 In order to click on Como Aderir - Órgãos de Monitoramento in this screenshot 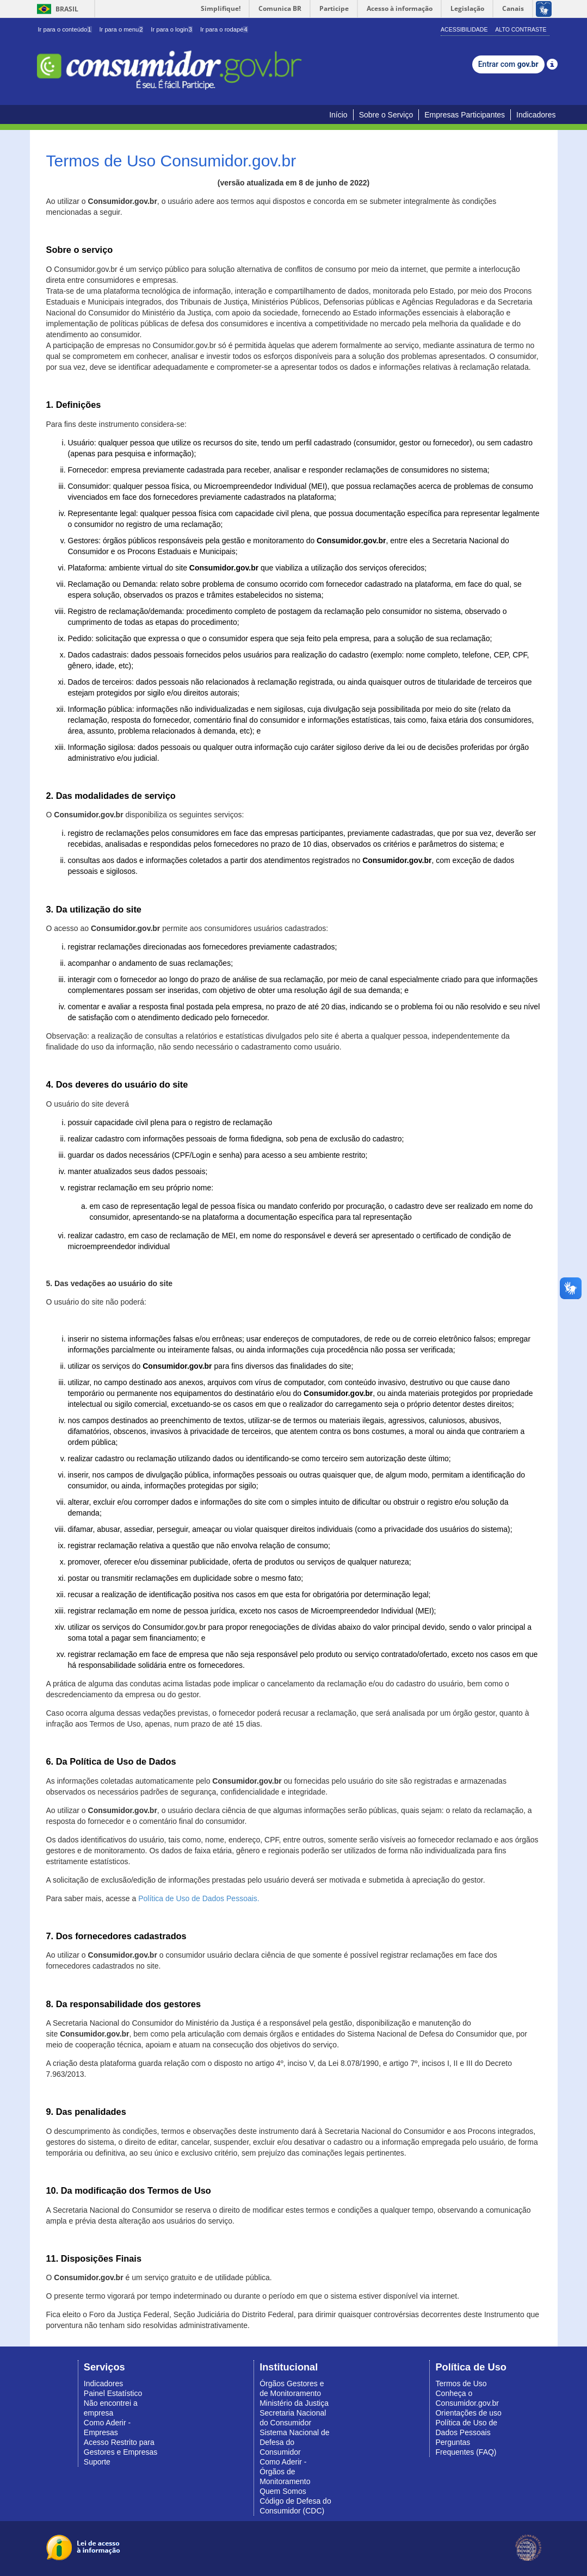, I will do `click(284, 2471)`.